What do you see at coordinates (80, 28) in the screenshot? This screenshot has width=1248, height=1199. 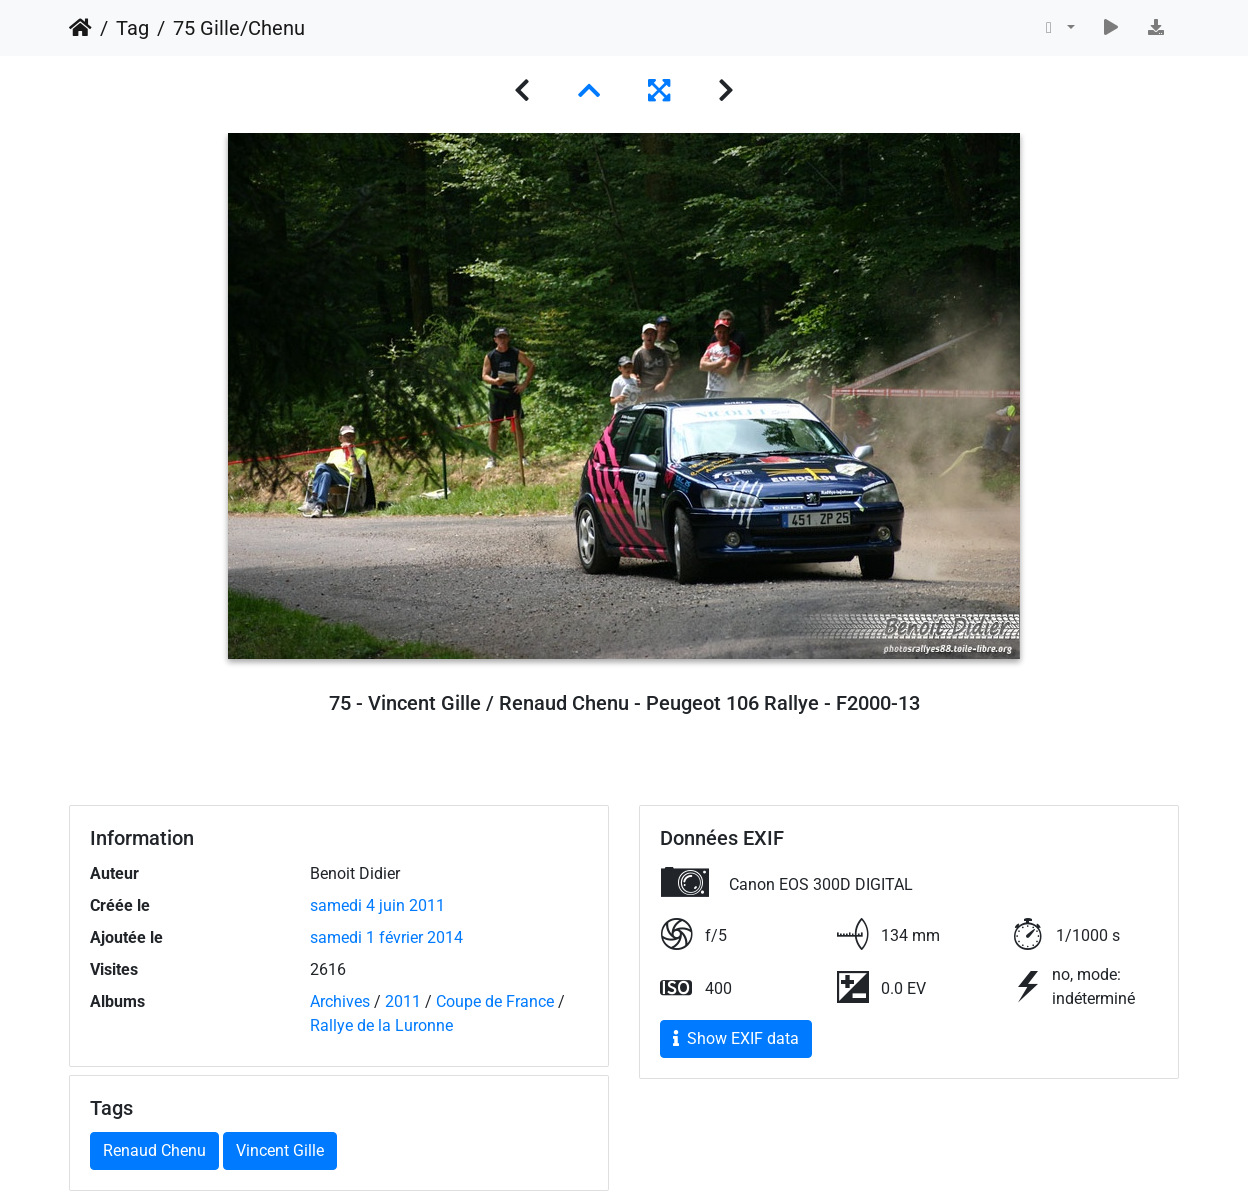 I see `Accueil` at bounding box center [80, 28].